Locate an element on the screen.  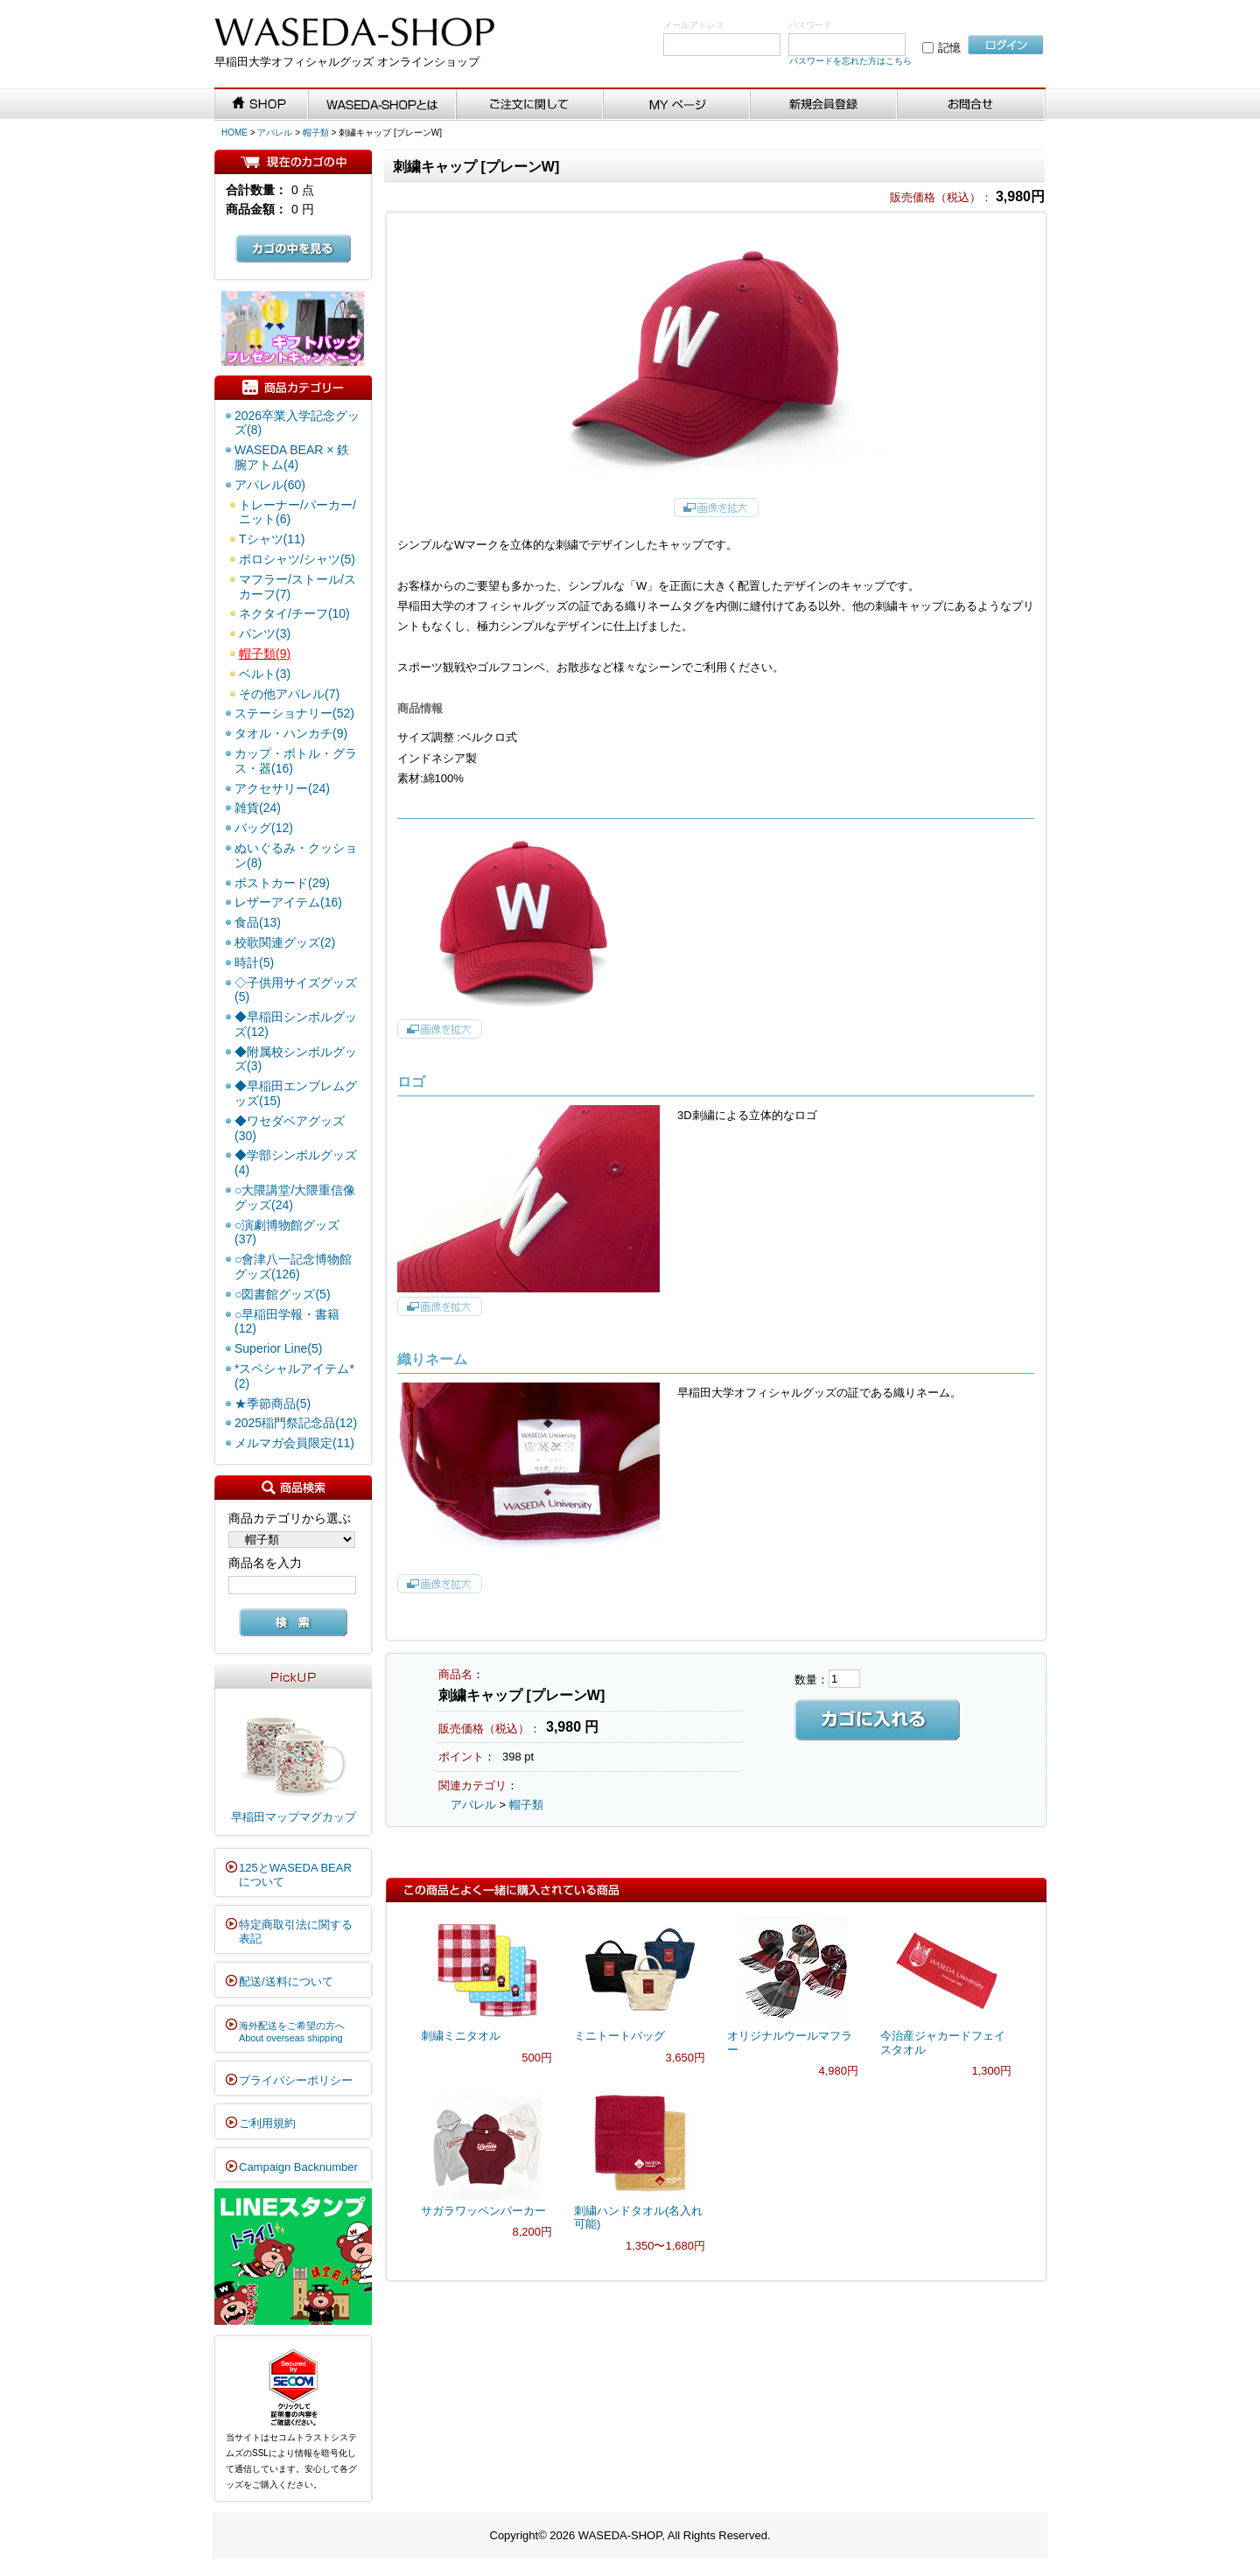
早稲田マップマグカップ is located at coordinates (293, 1817).